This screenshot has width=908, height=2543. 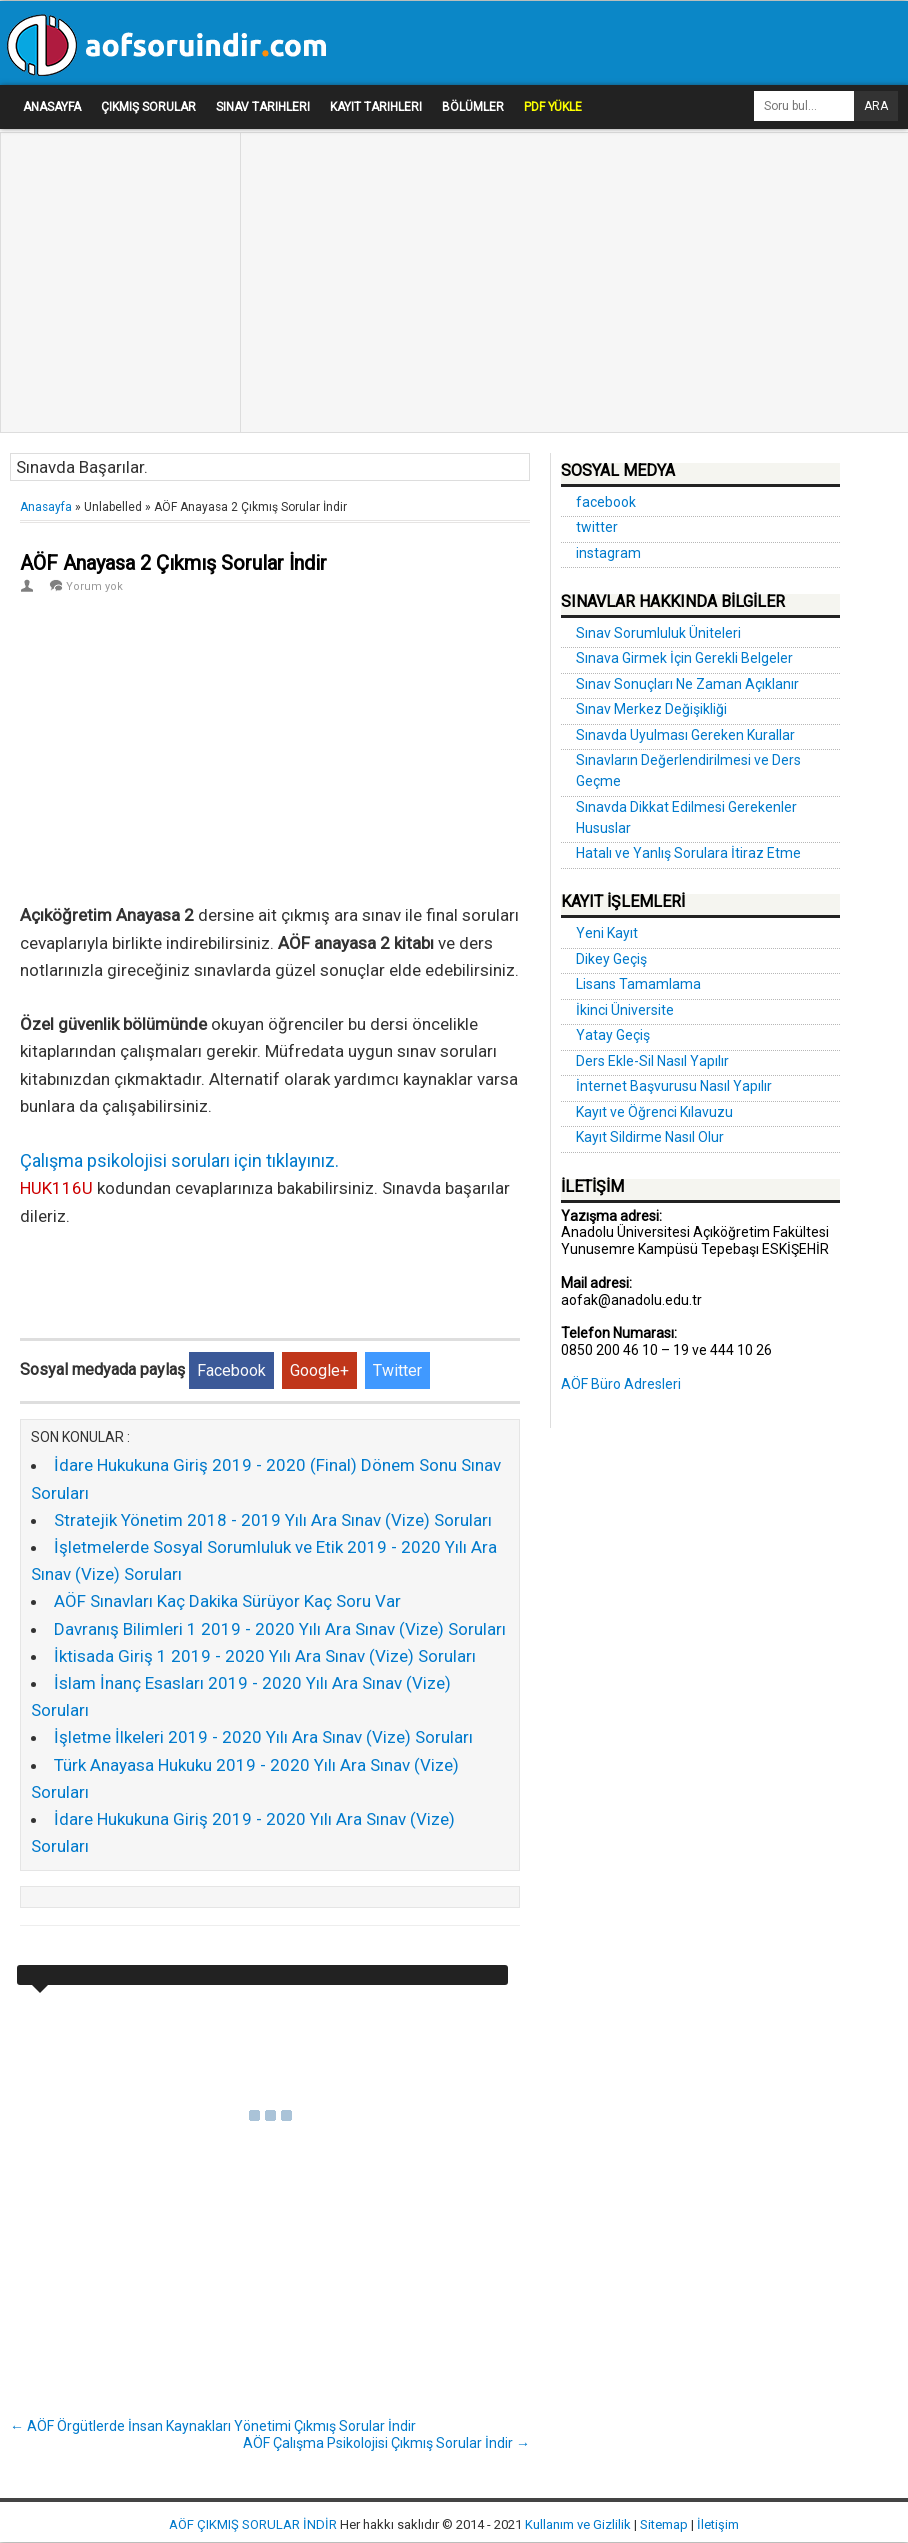 What do you see at coordinates (674, 1086) in the screenshot?
I see `İnternet Başvurusu Nasıl Yapılır` at bounding box center [674, 1086].